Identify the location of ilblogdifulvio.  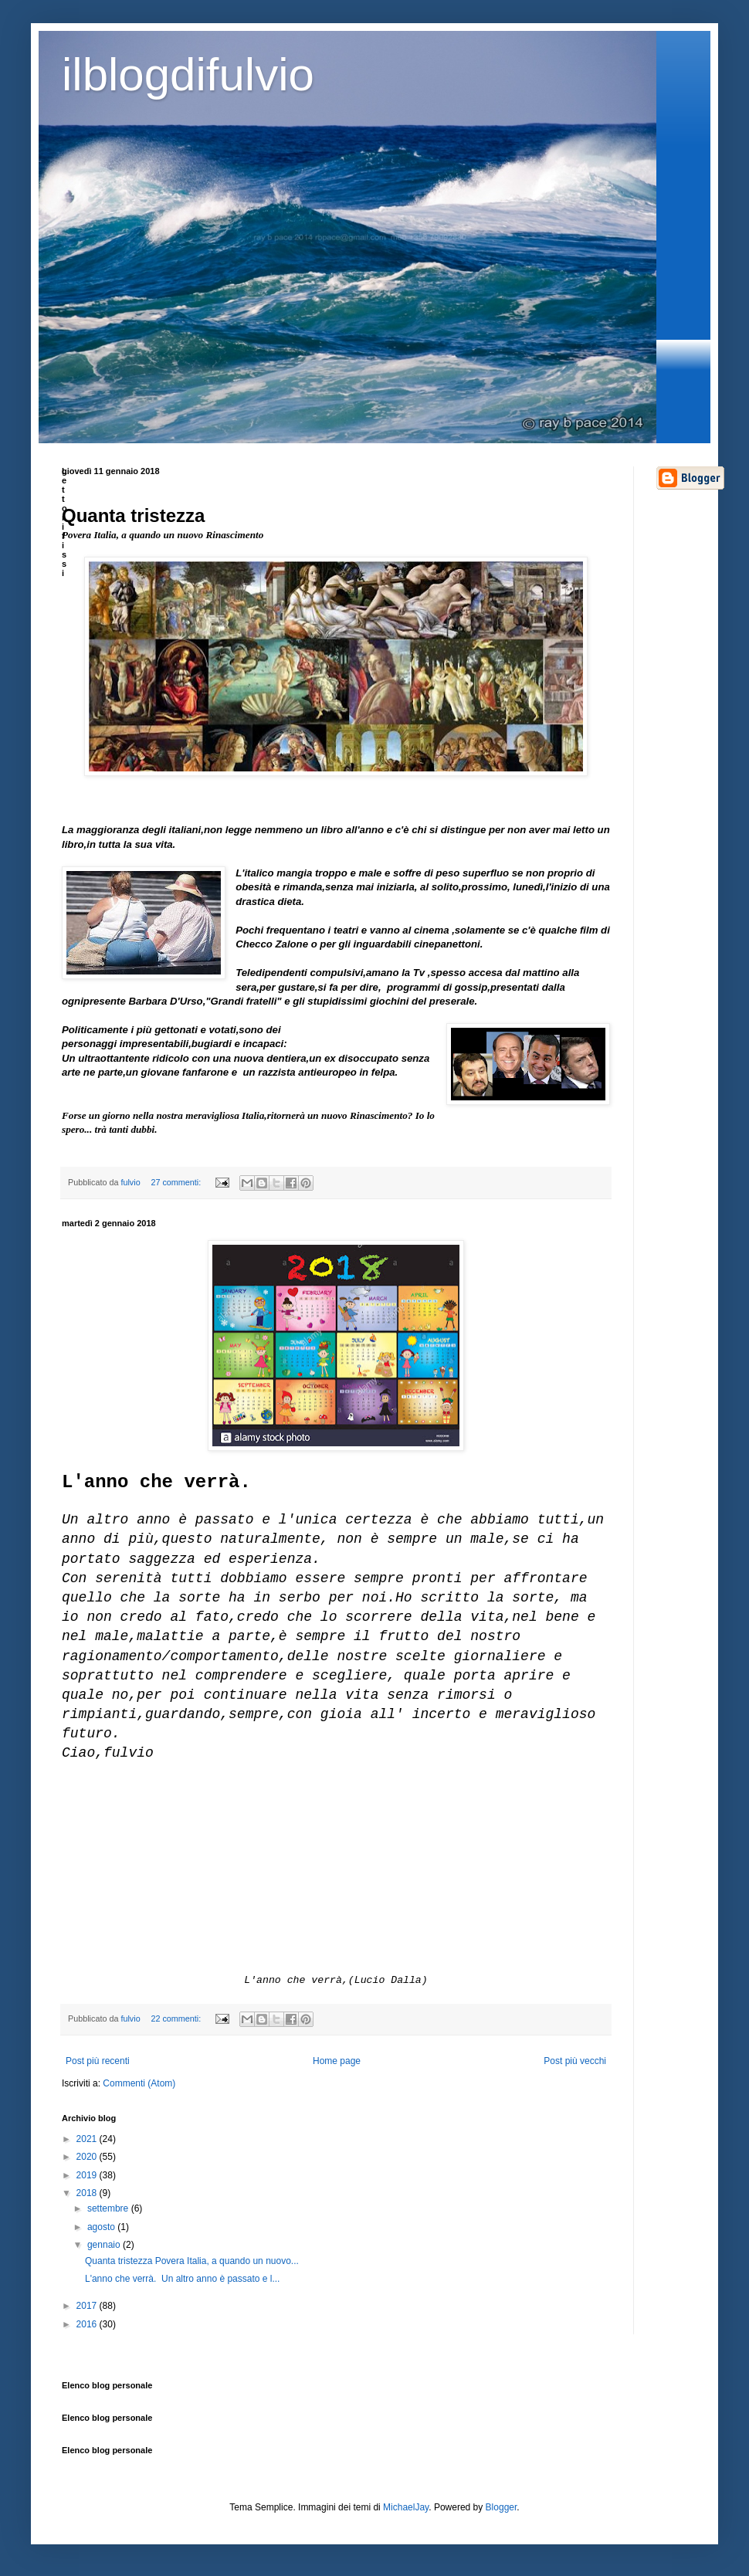
(188, 74).